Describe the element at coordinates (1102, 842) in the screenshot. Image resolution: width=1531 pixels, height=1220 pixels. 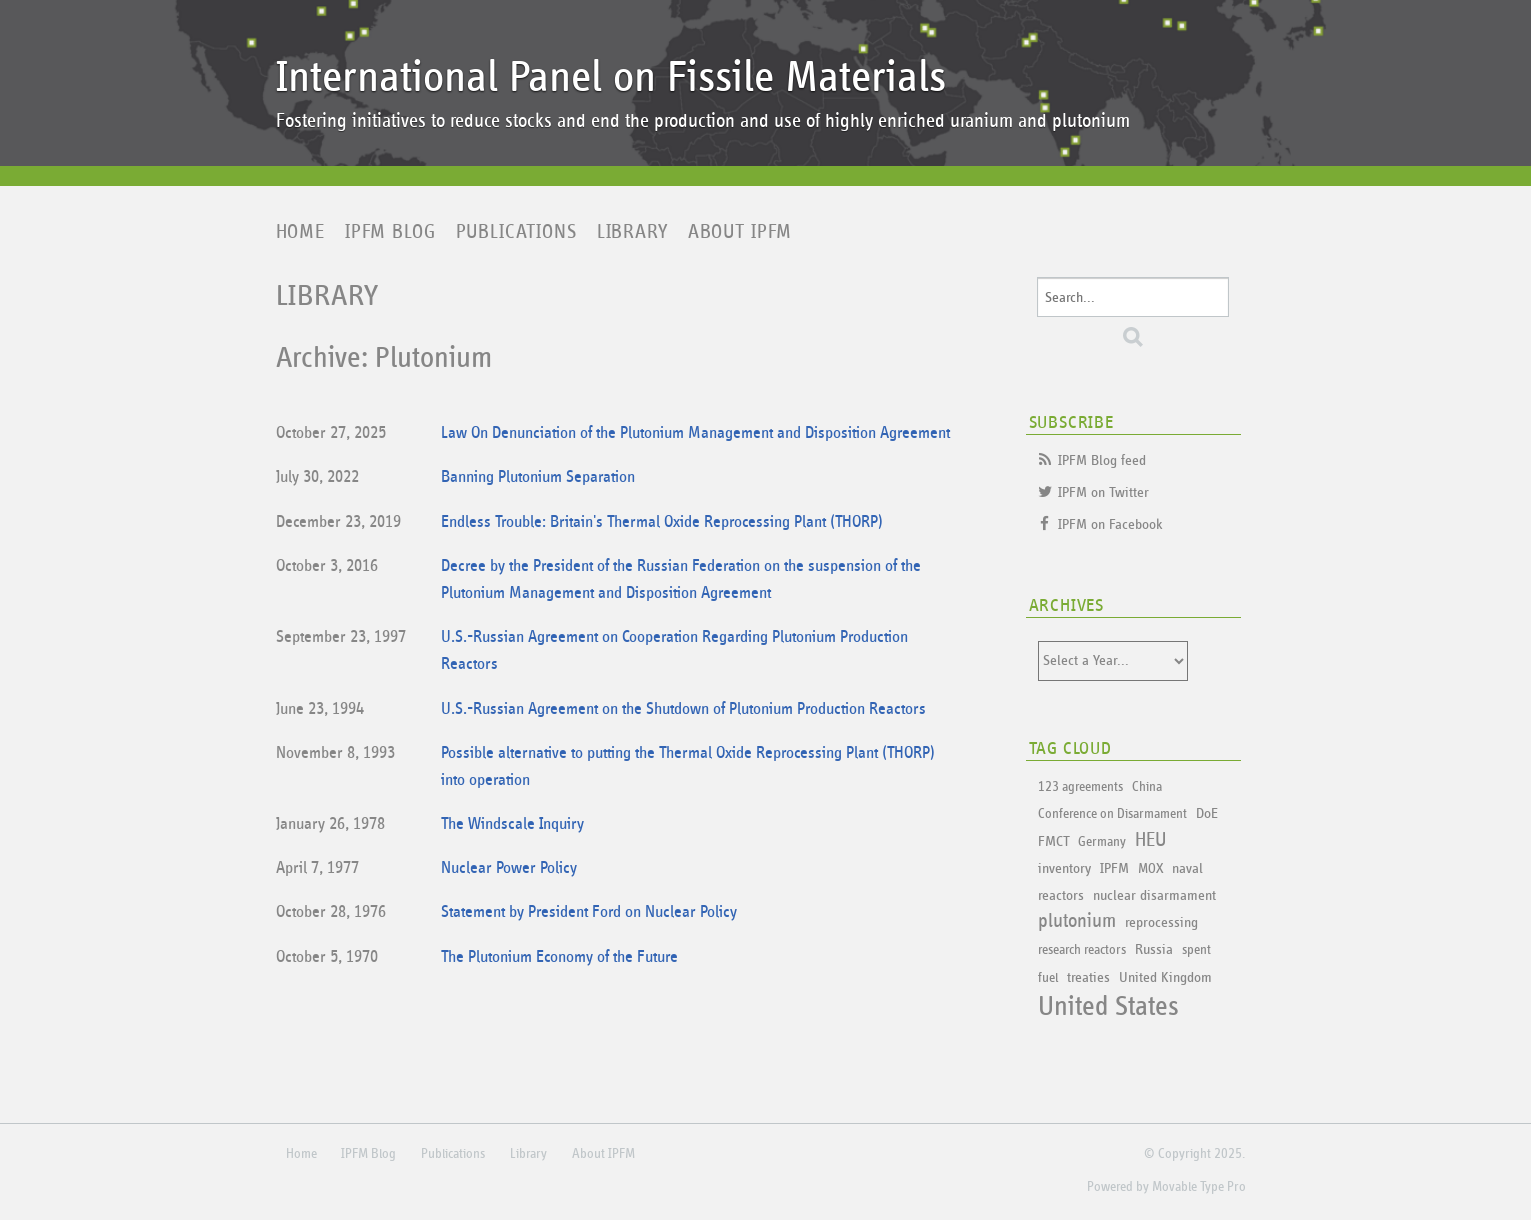
I see `Germany` at that location.